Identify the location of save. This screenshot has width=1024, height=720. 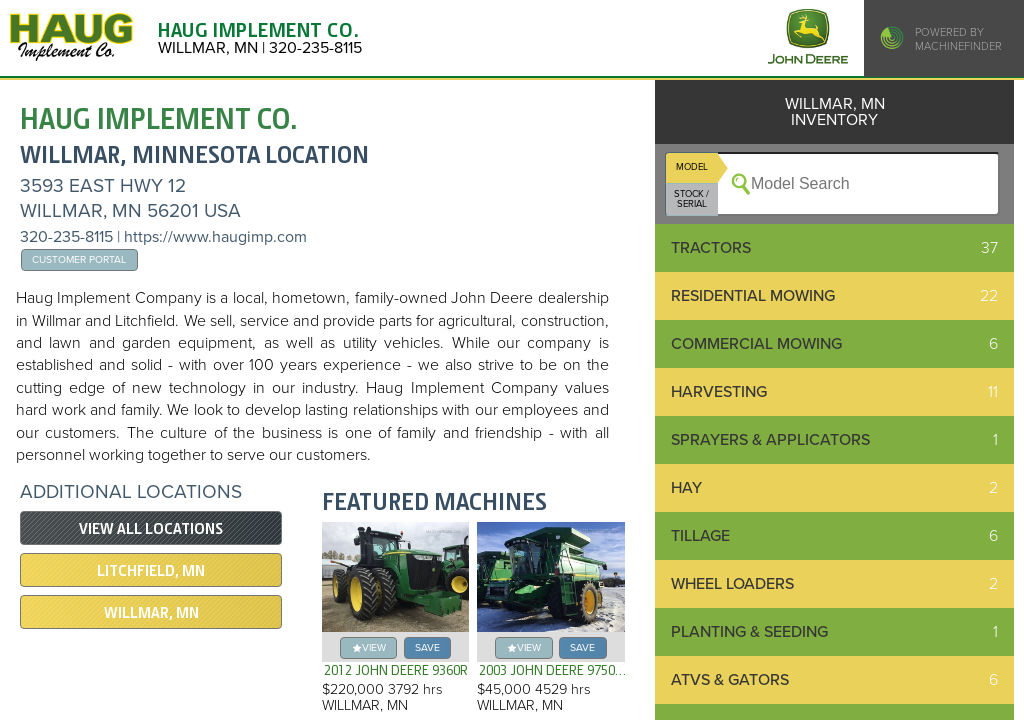
(427, 647).